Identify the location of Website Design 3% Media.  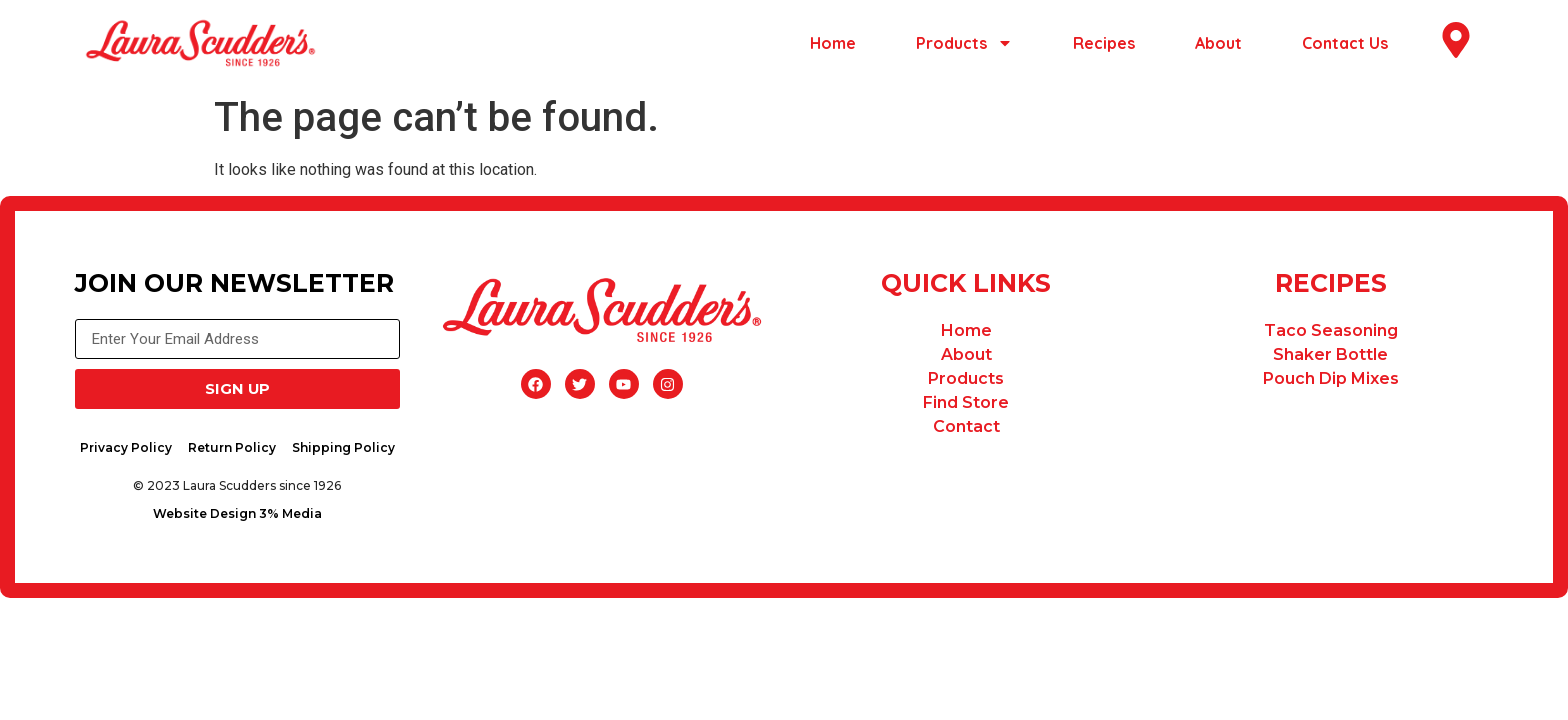
(241, 518).